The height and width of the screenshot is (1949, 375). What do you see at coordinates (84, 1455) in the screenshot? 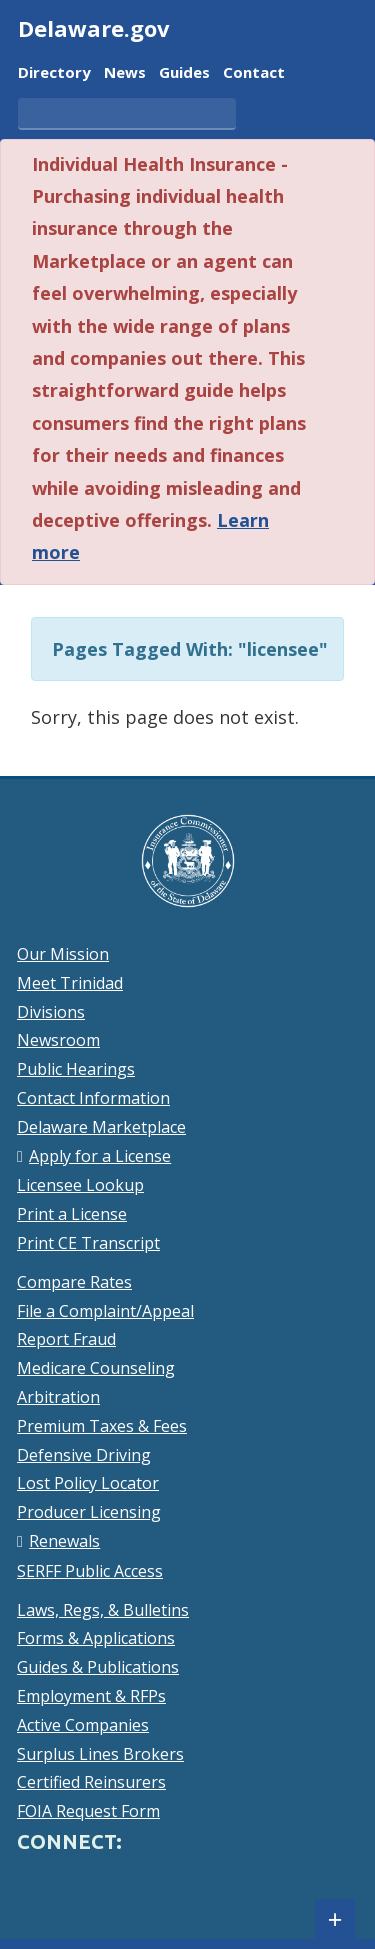
I see `Defensive Driving` at bounding box center [84, 1455].